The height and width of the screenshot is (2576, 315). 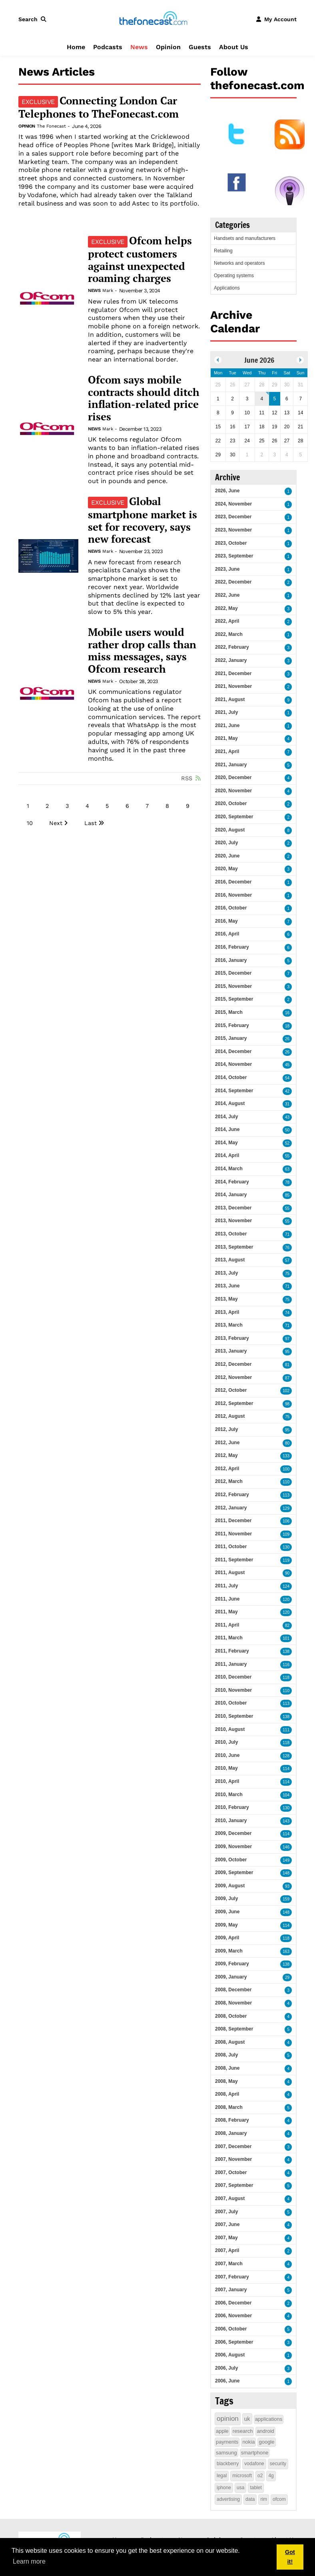 What do you see at coordinates (227, 2250) in the screenshot?
I see `2007, April` at bounding box center [227, 2250].